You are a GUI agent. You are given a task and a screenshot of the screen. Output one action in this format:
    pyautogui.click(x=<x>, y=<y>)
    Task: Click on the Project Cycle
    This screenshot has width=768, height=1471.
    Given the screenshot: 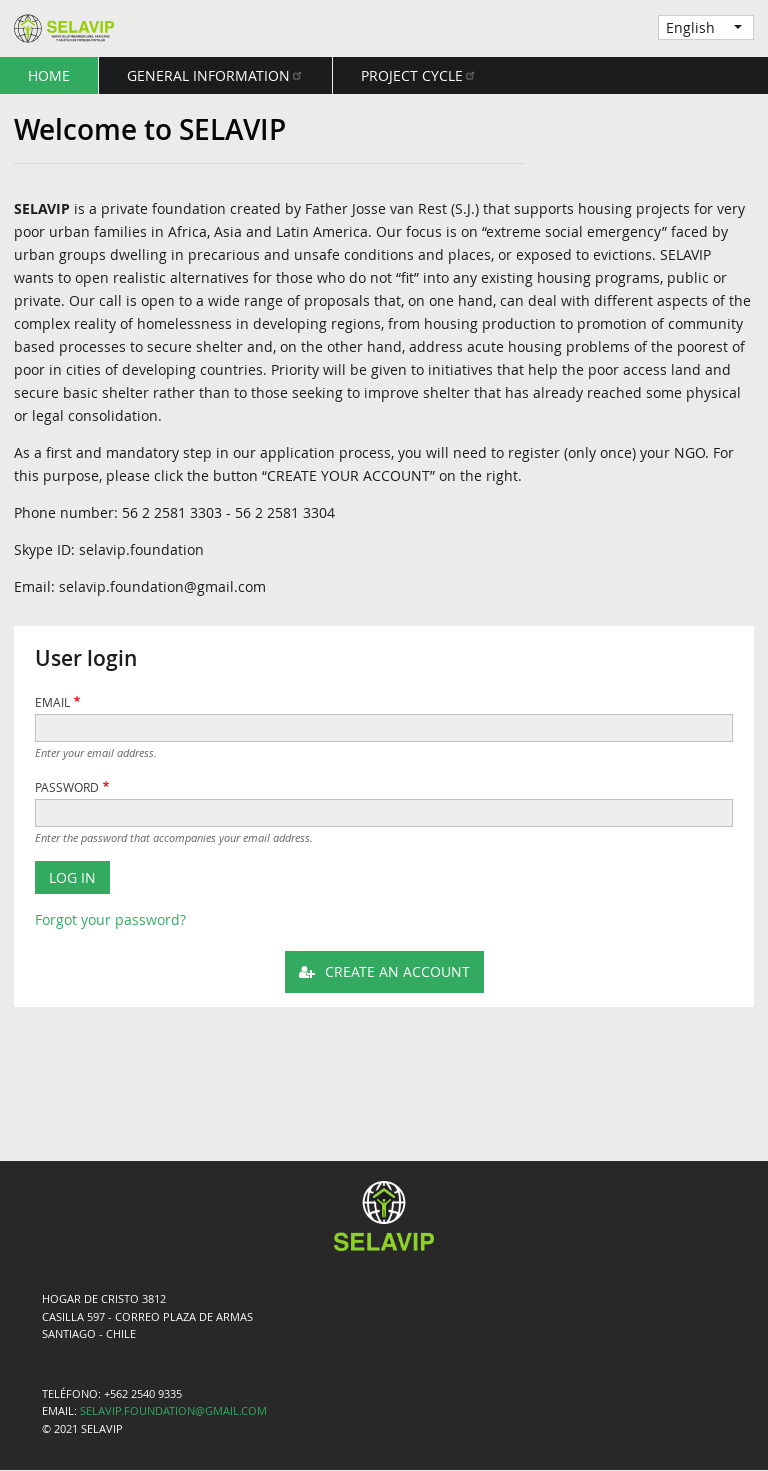 What is the action you would take?
    pyautogui.click(x=419, y=75)
    